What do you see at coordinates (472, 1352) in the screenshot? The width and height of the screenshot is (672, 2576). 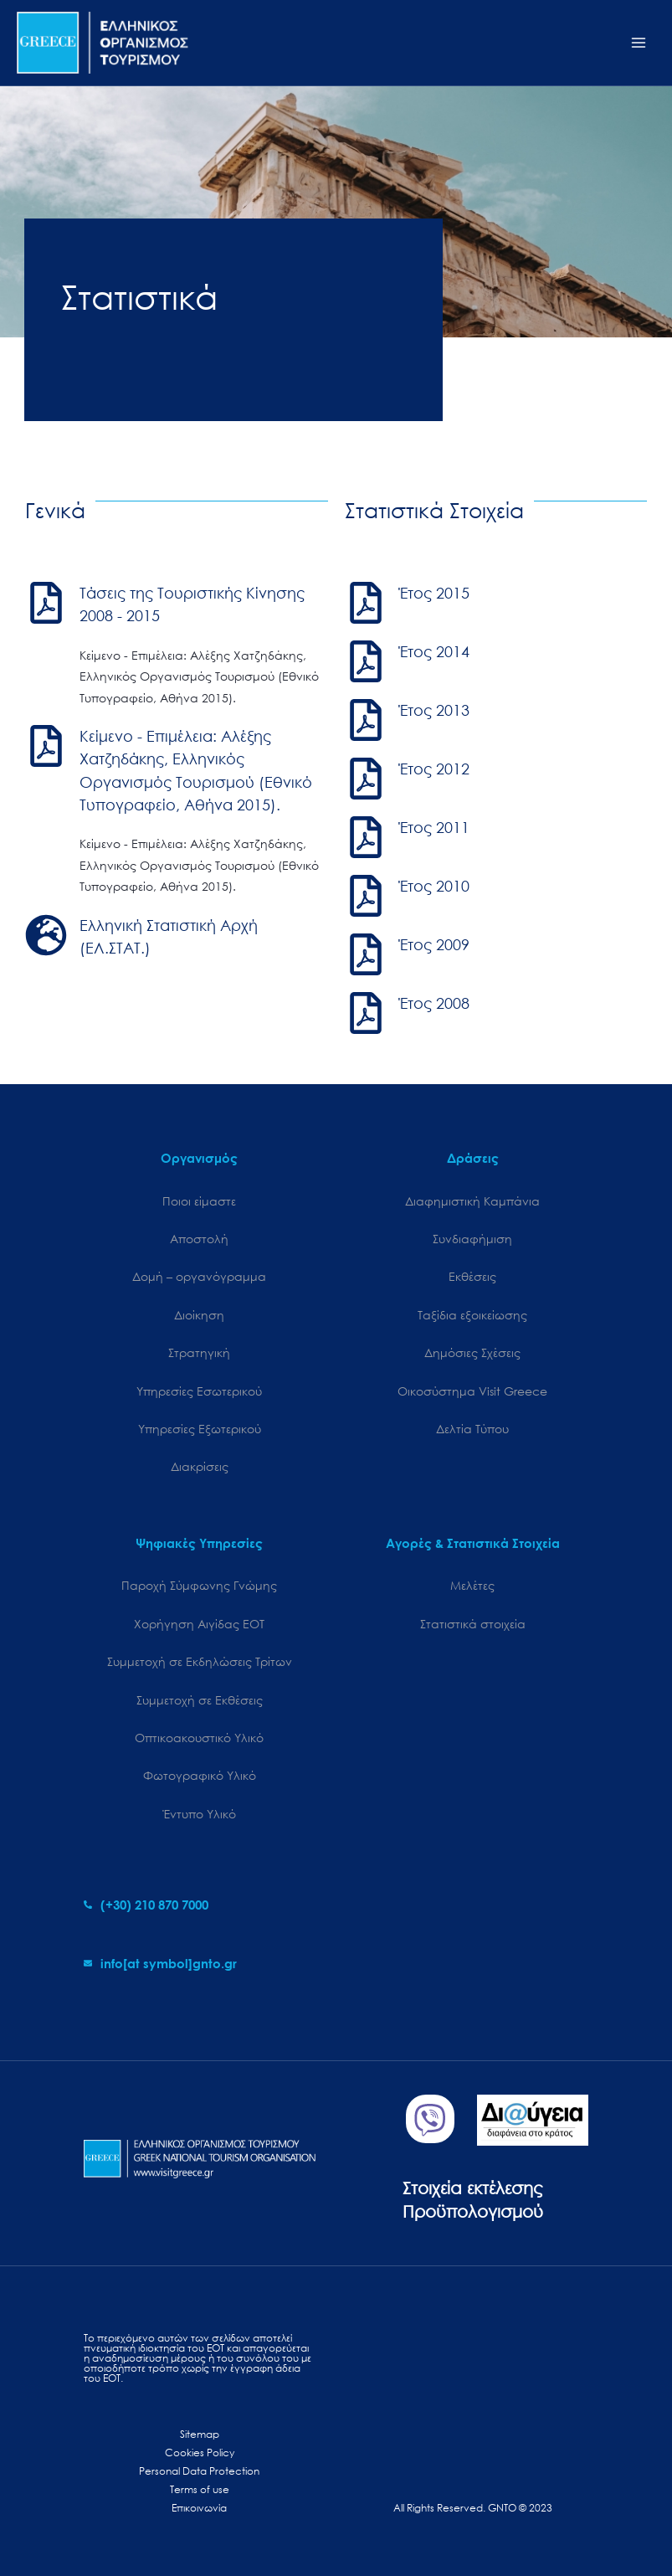 I see `Δημόσιες Σχέσεις` at bounding box center [472, 1352].